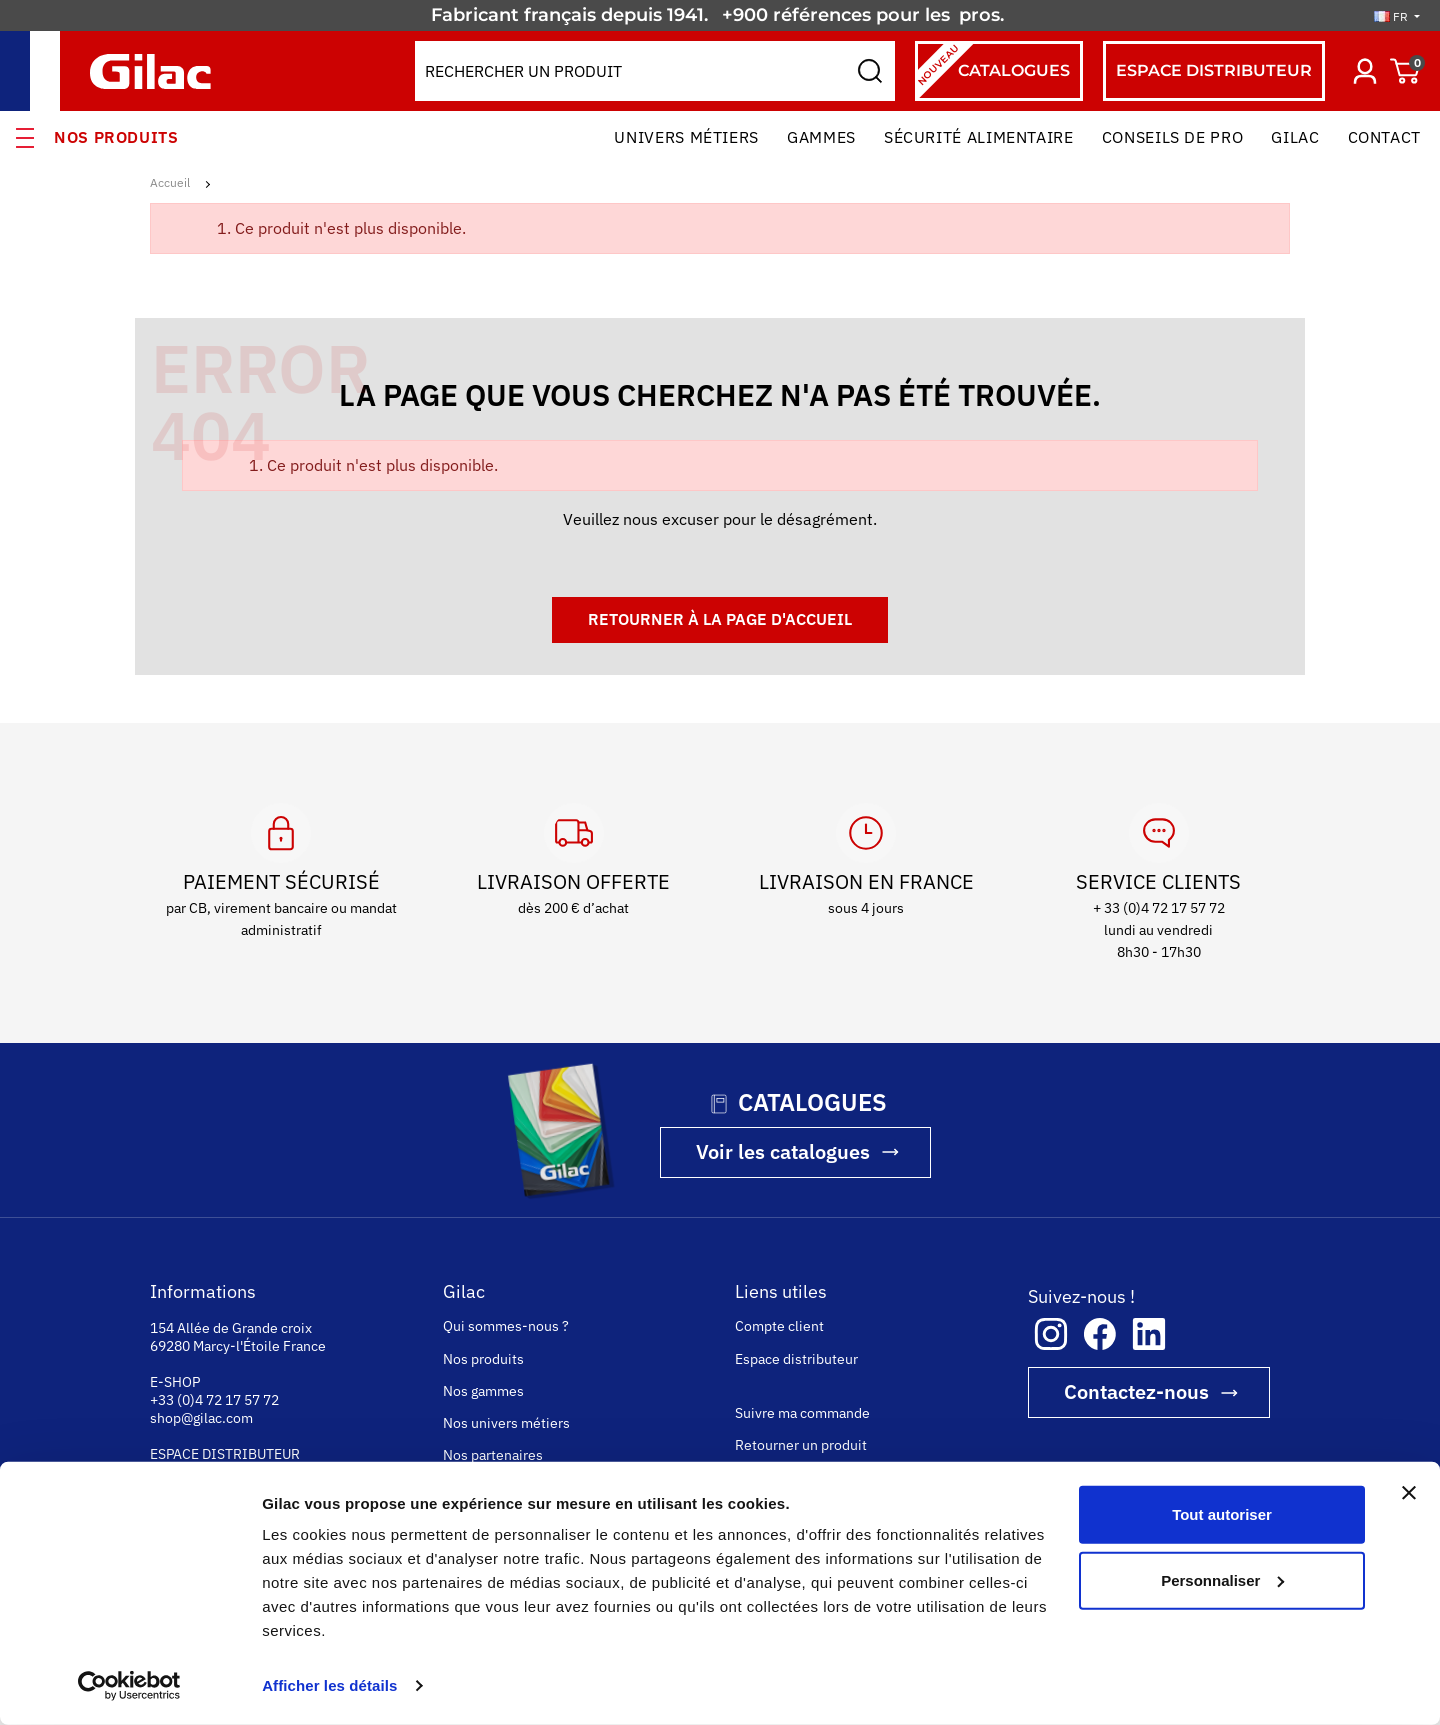 The height and width of the screenshot is (1725, 1440). What do you see at coordinates (783, 1151) in the screenshot?
I see `Voir les catalogues` at bounding box center [783, 1151].